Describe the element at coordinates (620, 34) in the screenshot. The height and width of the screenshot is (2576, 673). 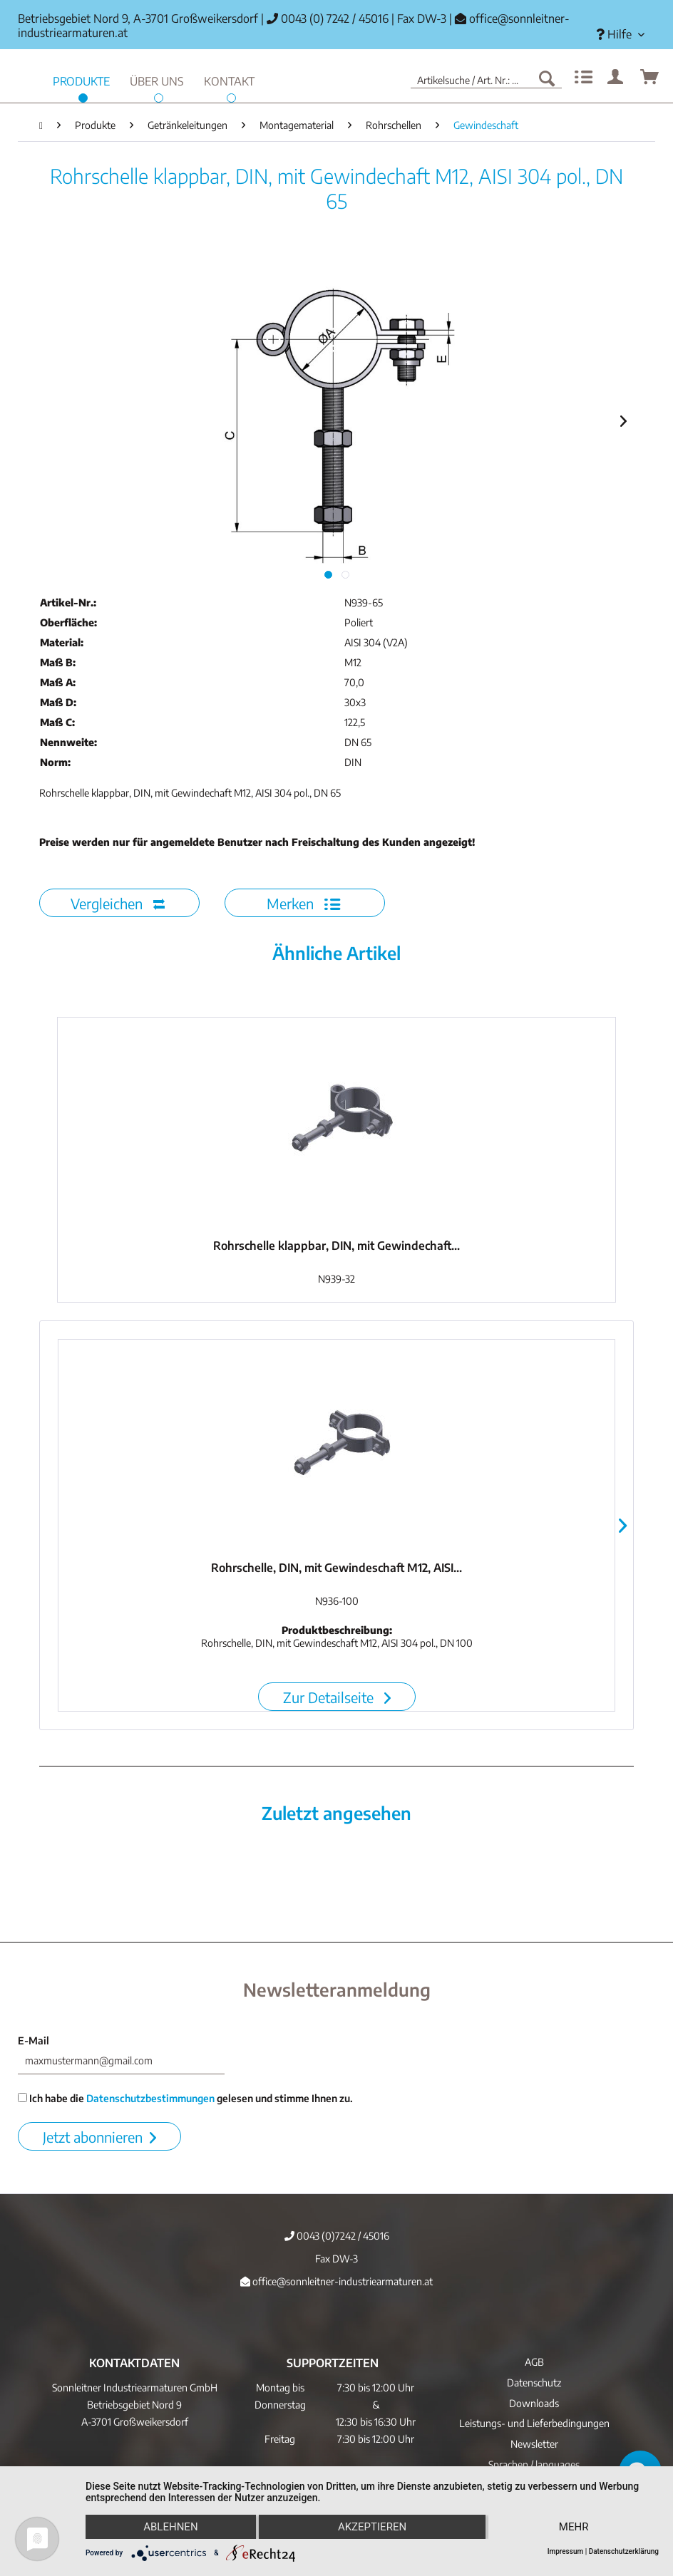
I see `[menuitem]` at that location.